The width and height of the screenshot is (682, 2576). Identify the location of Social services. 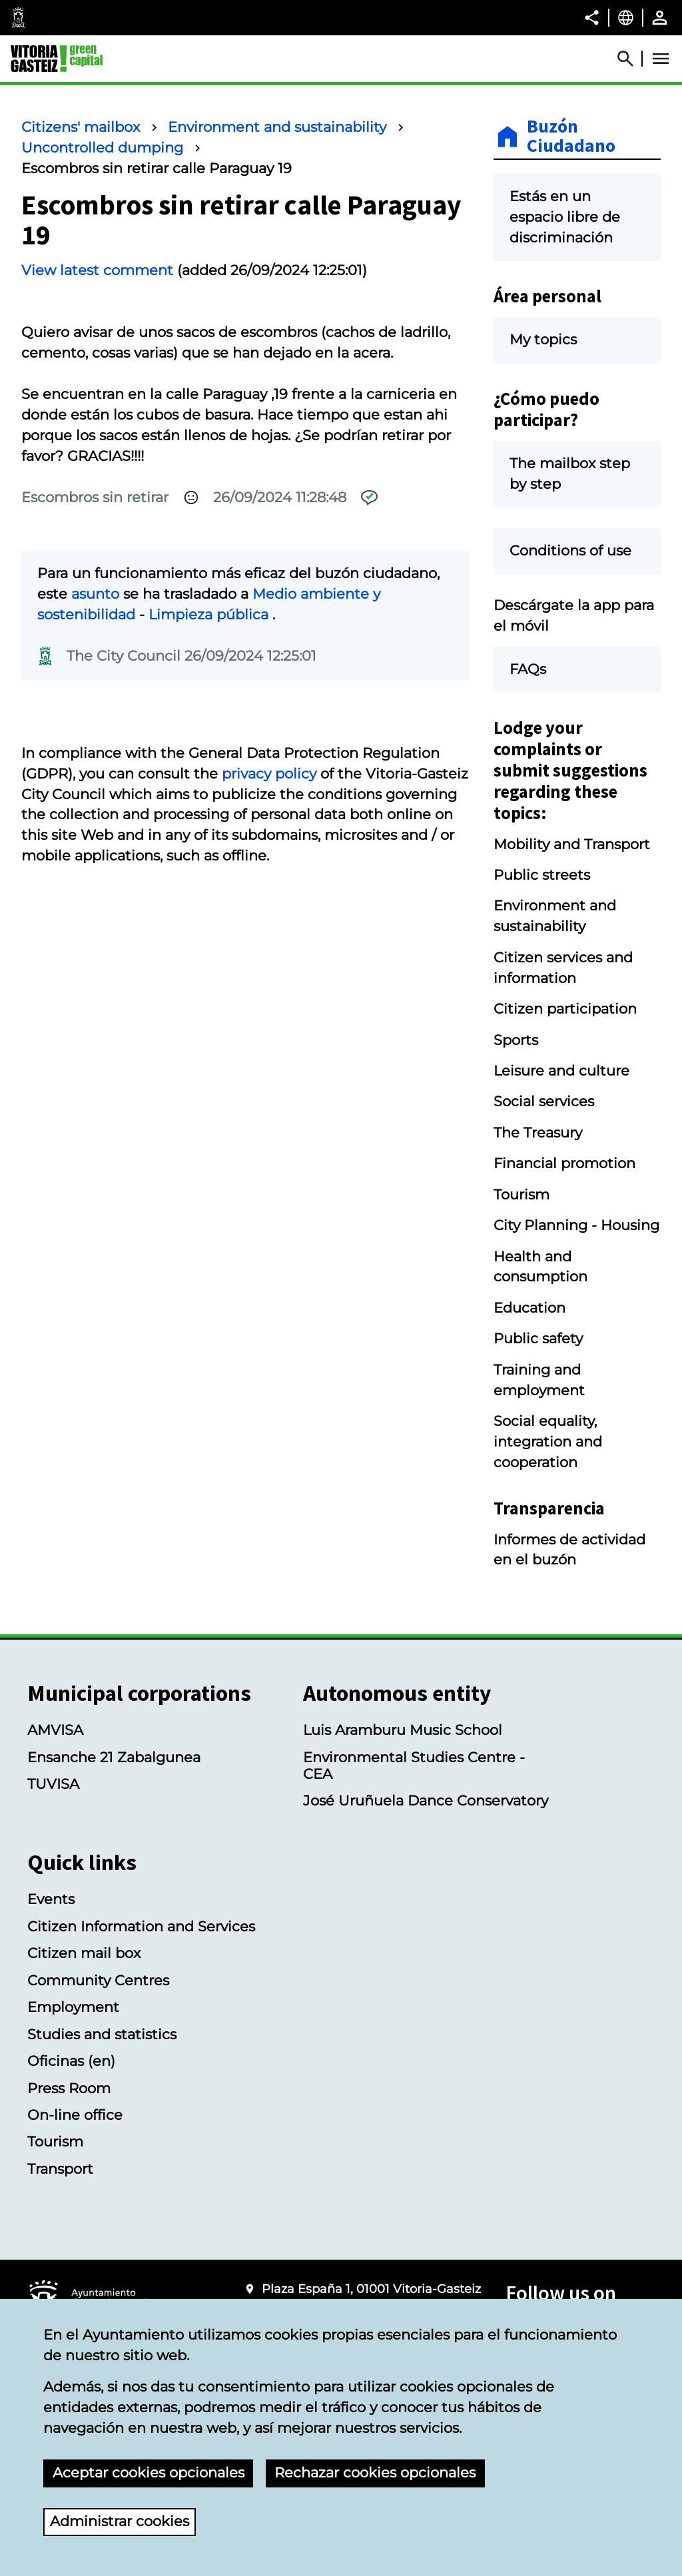
(544, 1101).